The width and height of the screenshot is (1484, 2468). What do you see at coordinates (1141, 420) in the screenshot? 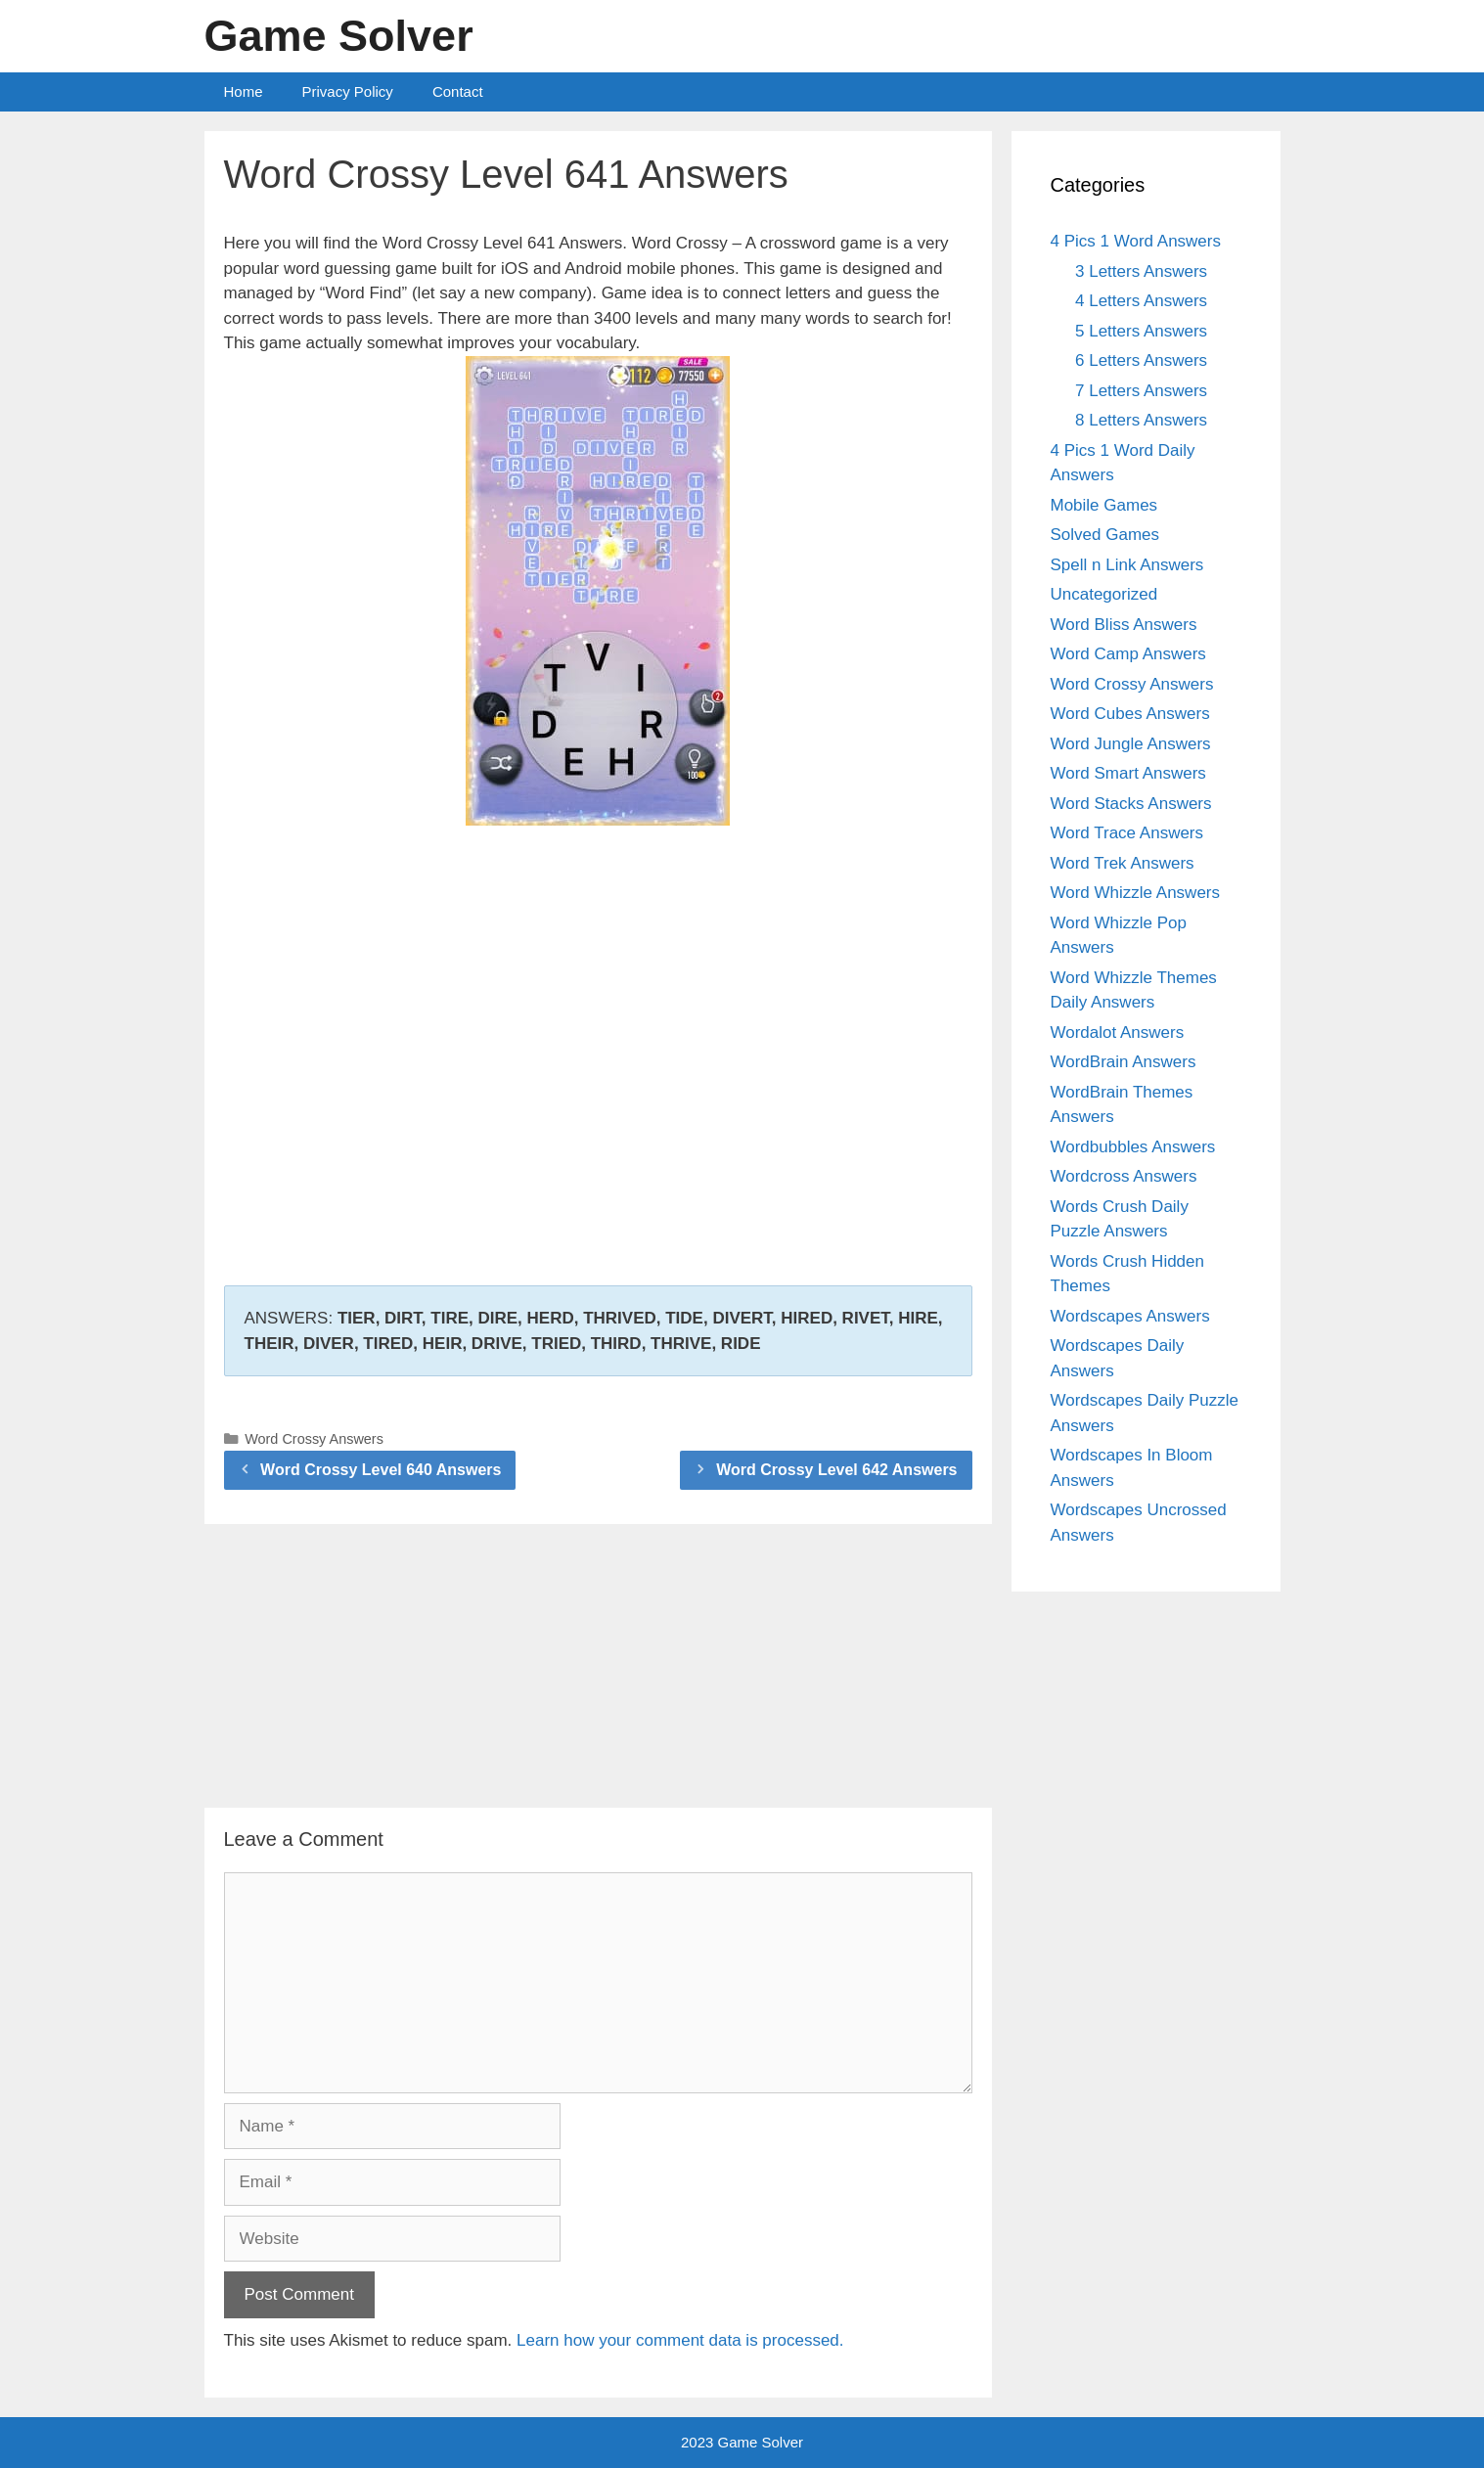
I see `8 Letters Answers` at bounding box center [1141, 420].